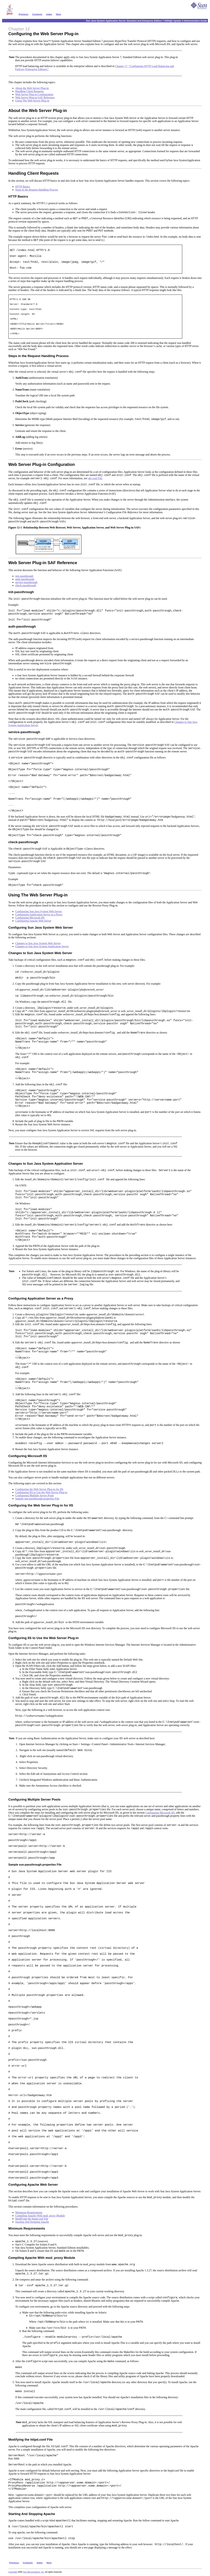  What do you see at coordinates (32, 88) in the screenshot?
I see `About the Web Server Plug-in` at bounding box center [32, 88].